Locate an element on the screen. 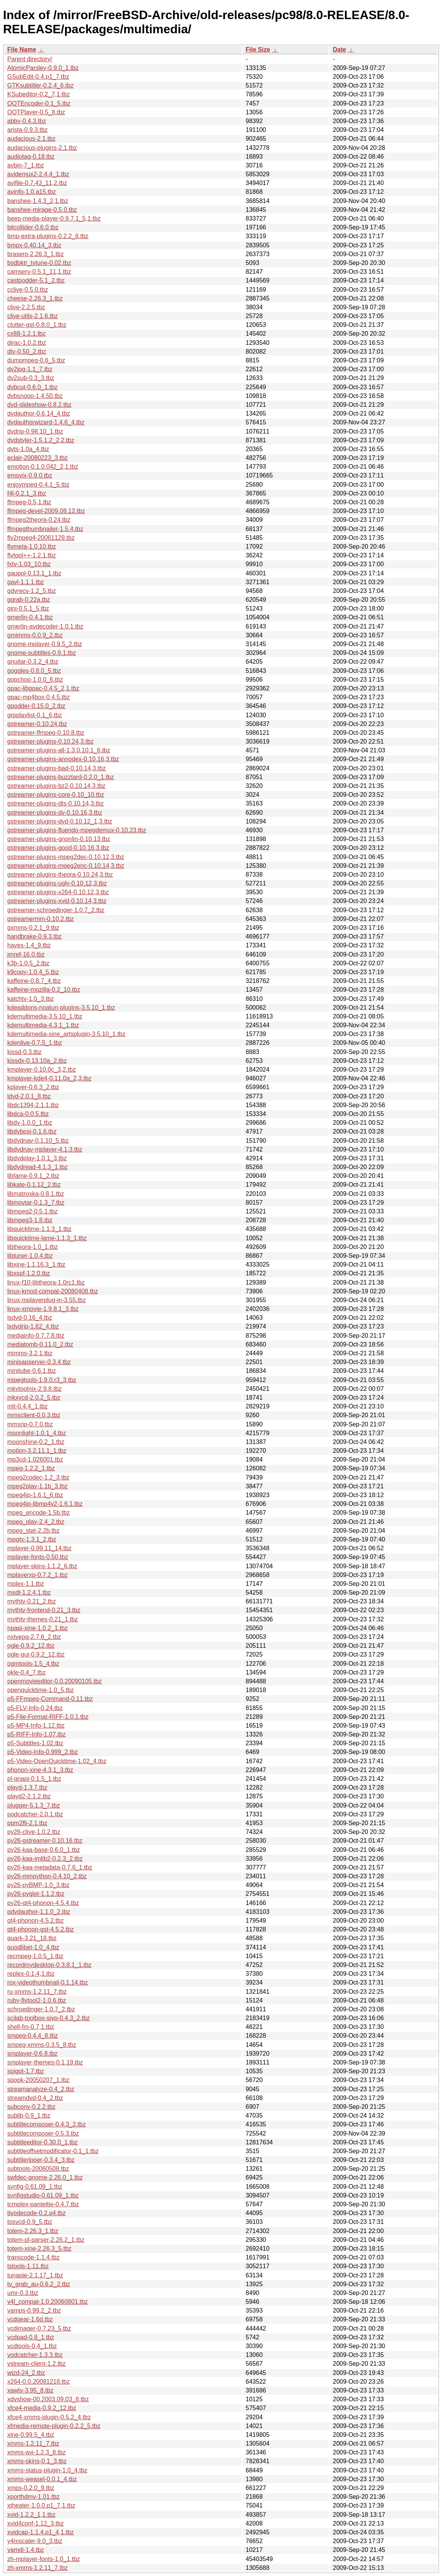 This screenshot has width=442, height=2576. flv2mpeg4-20061129.tbz is located at coordinates (40, 537).